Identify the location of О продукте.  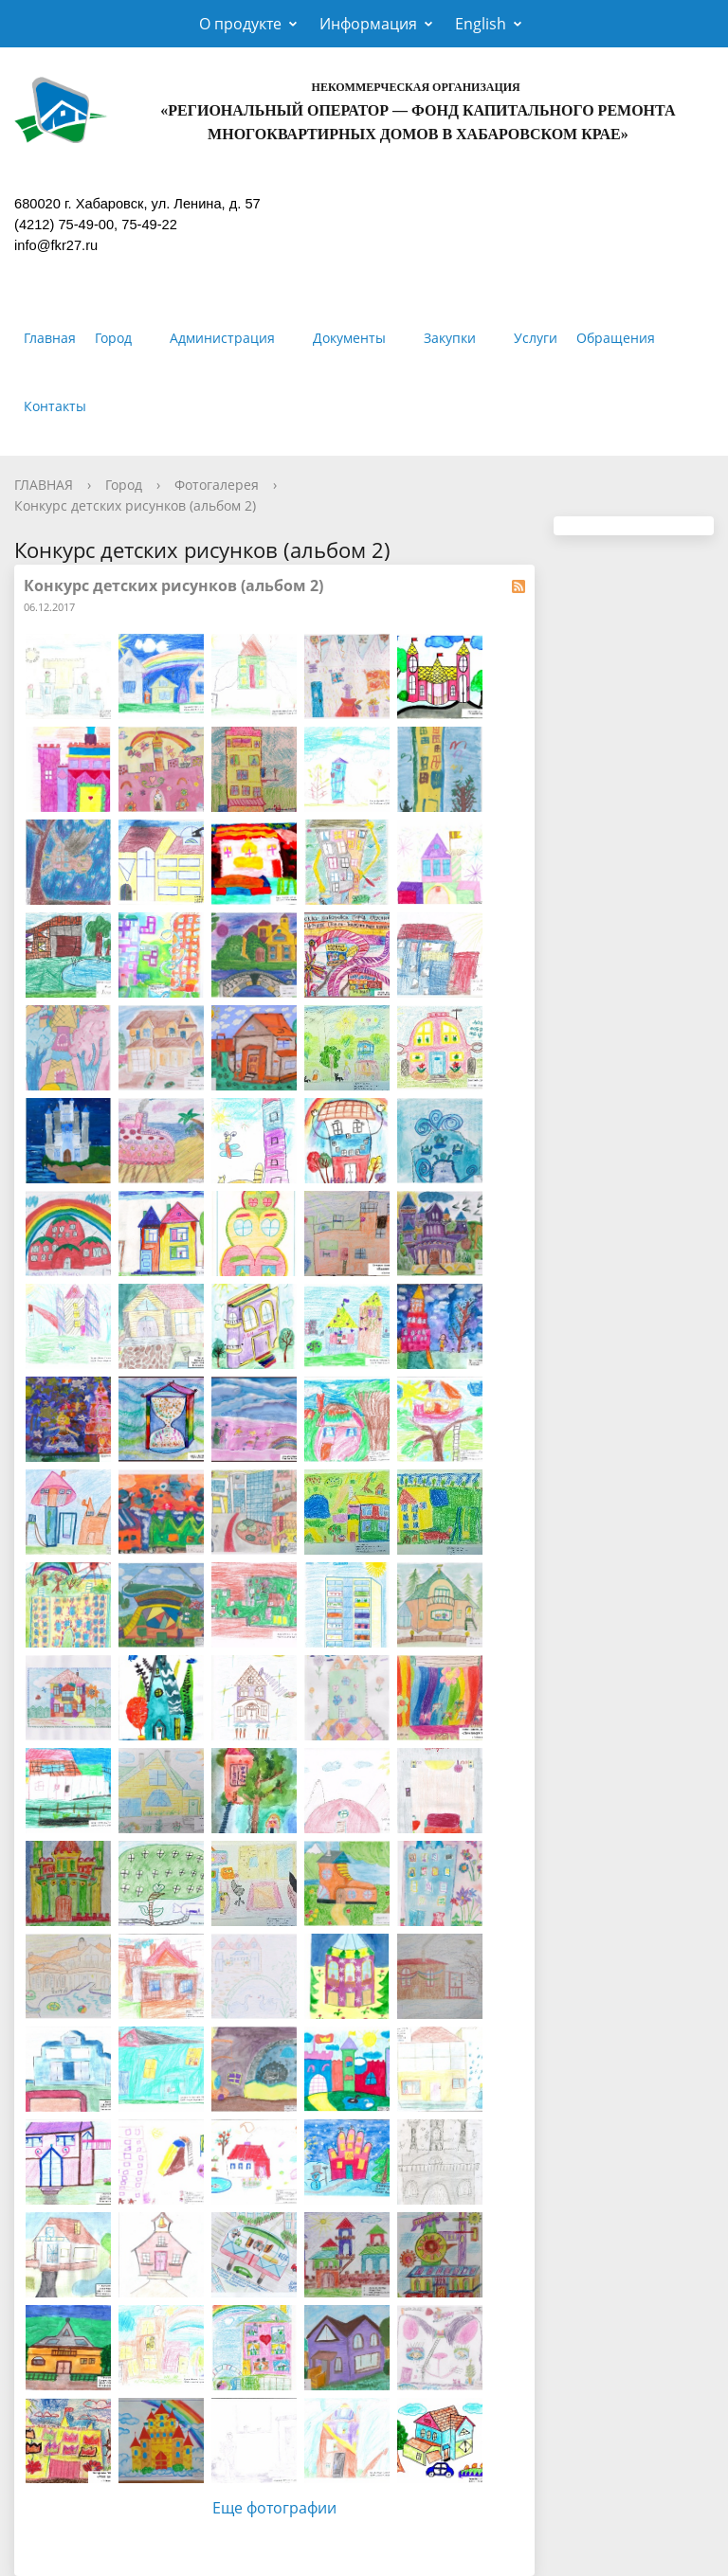
(240, 23).